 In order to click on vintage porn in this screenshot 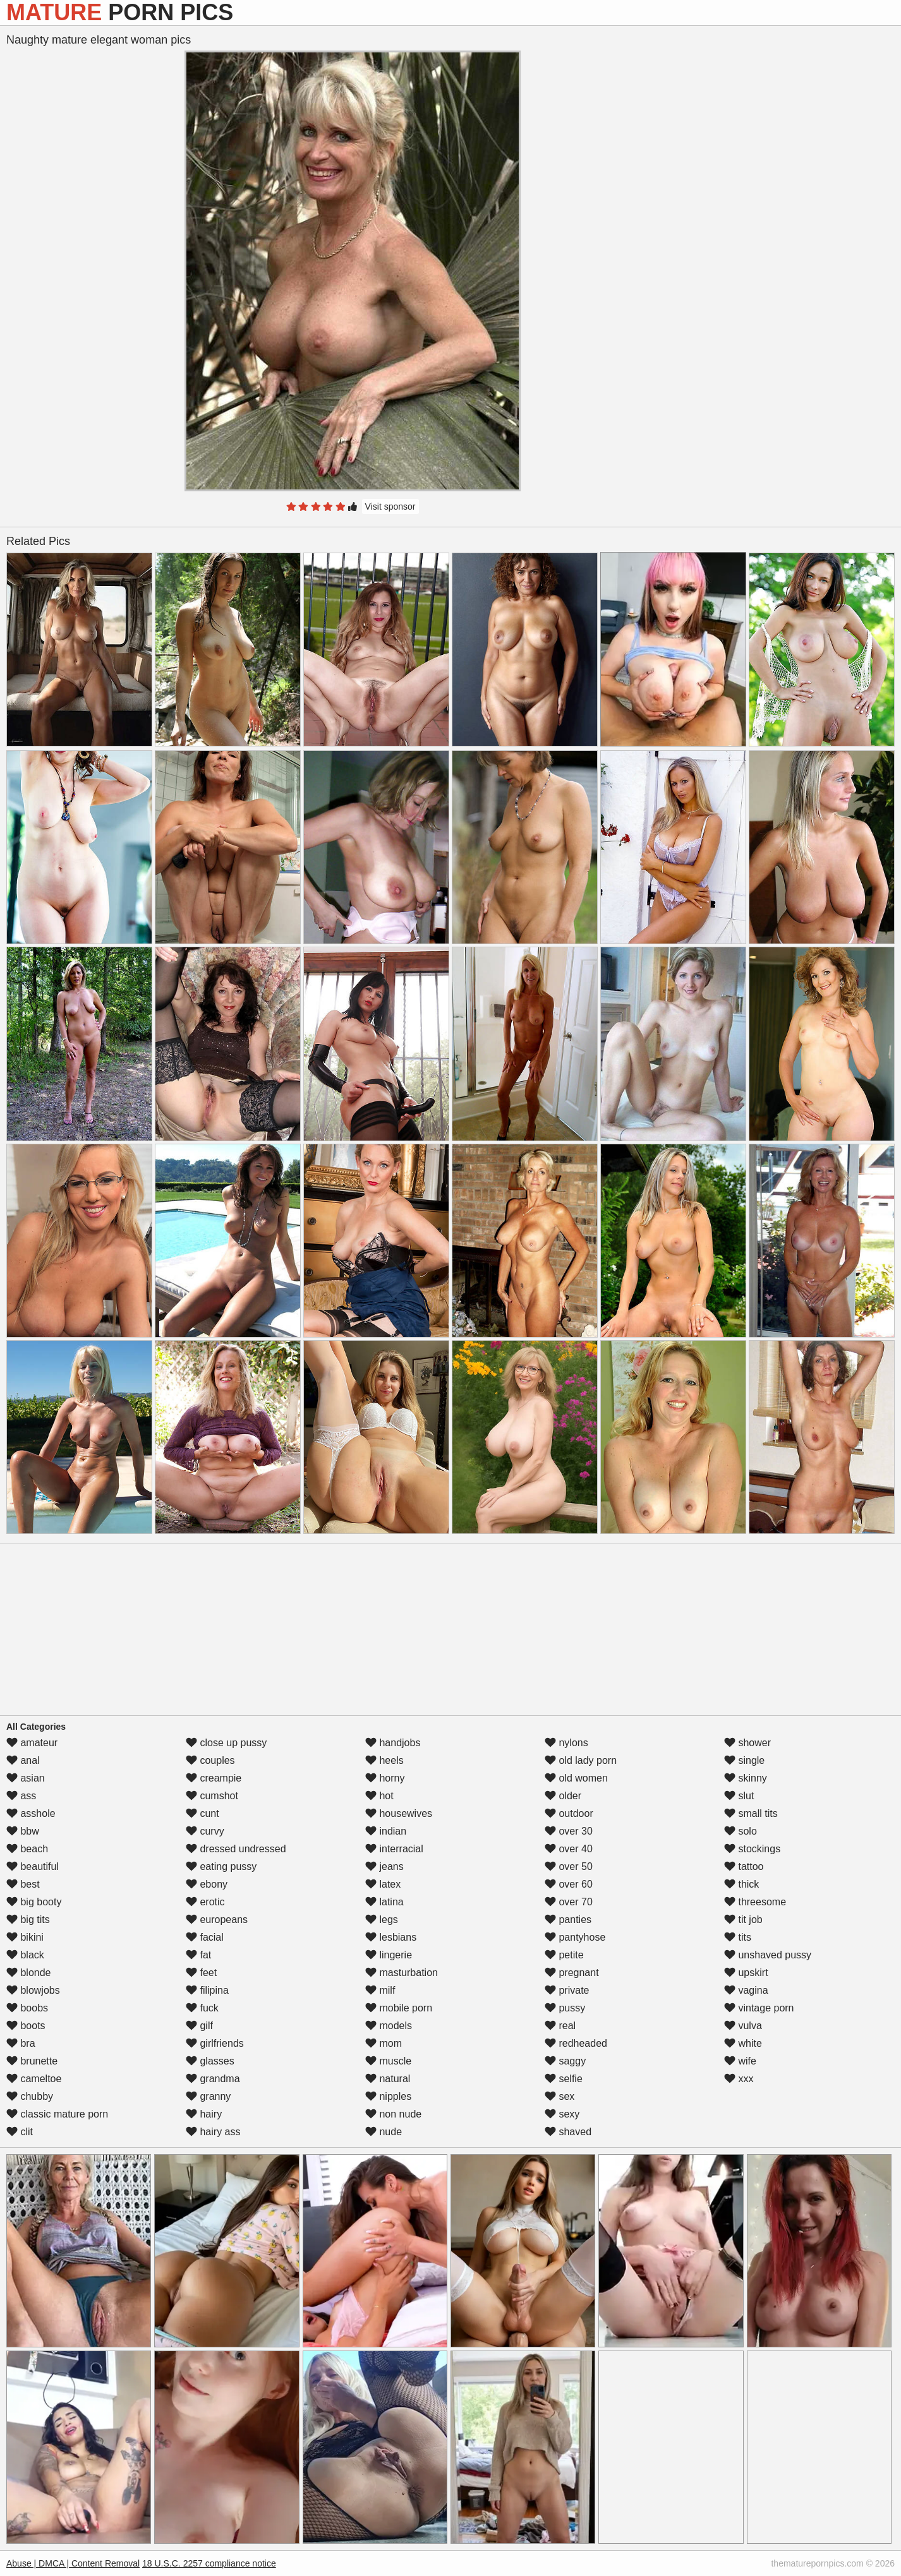, I will do `click(759, 2008)`.